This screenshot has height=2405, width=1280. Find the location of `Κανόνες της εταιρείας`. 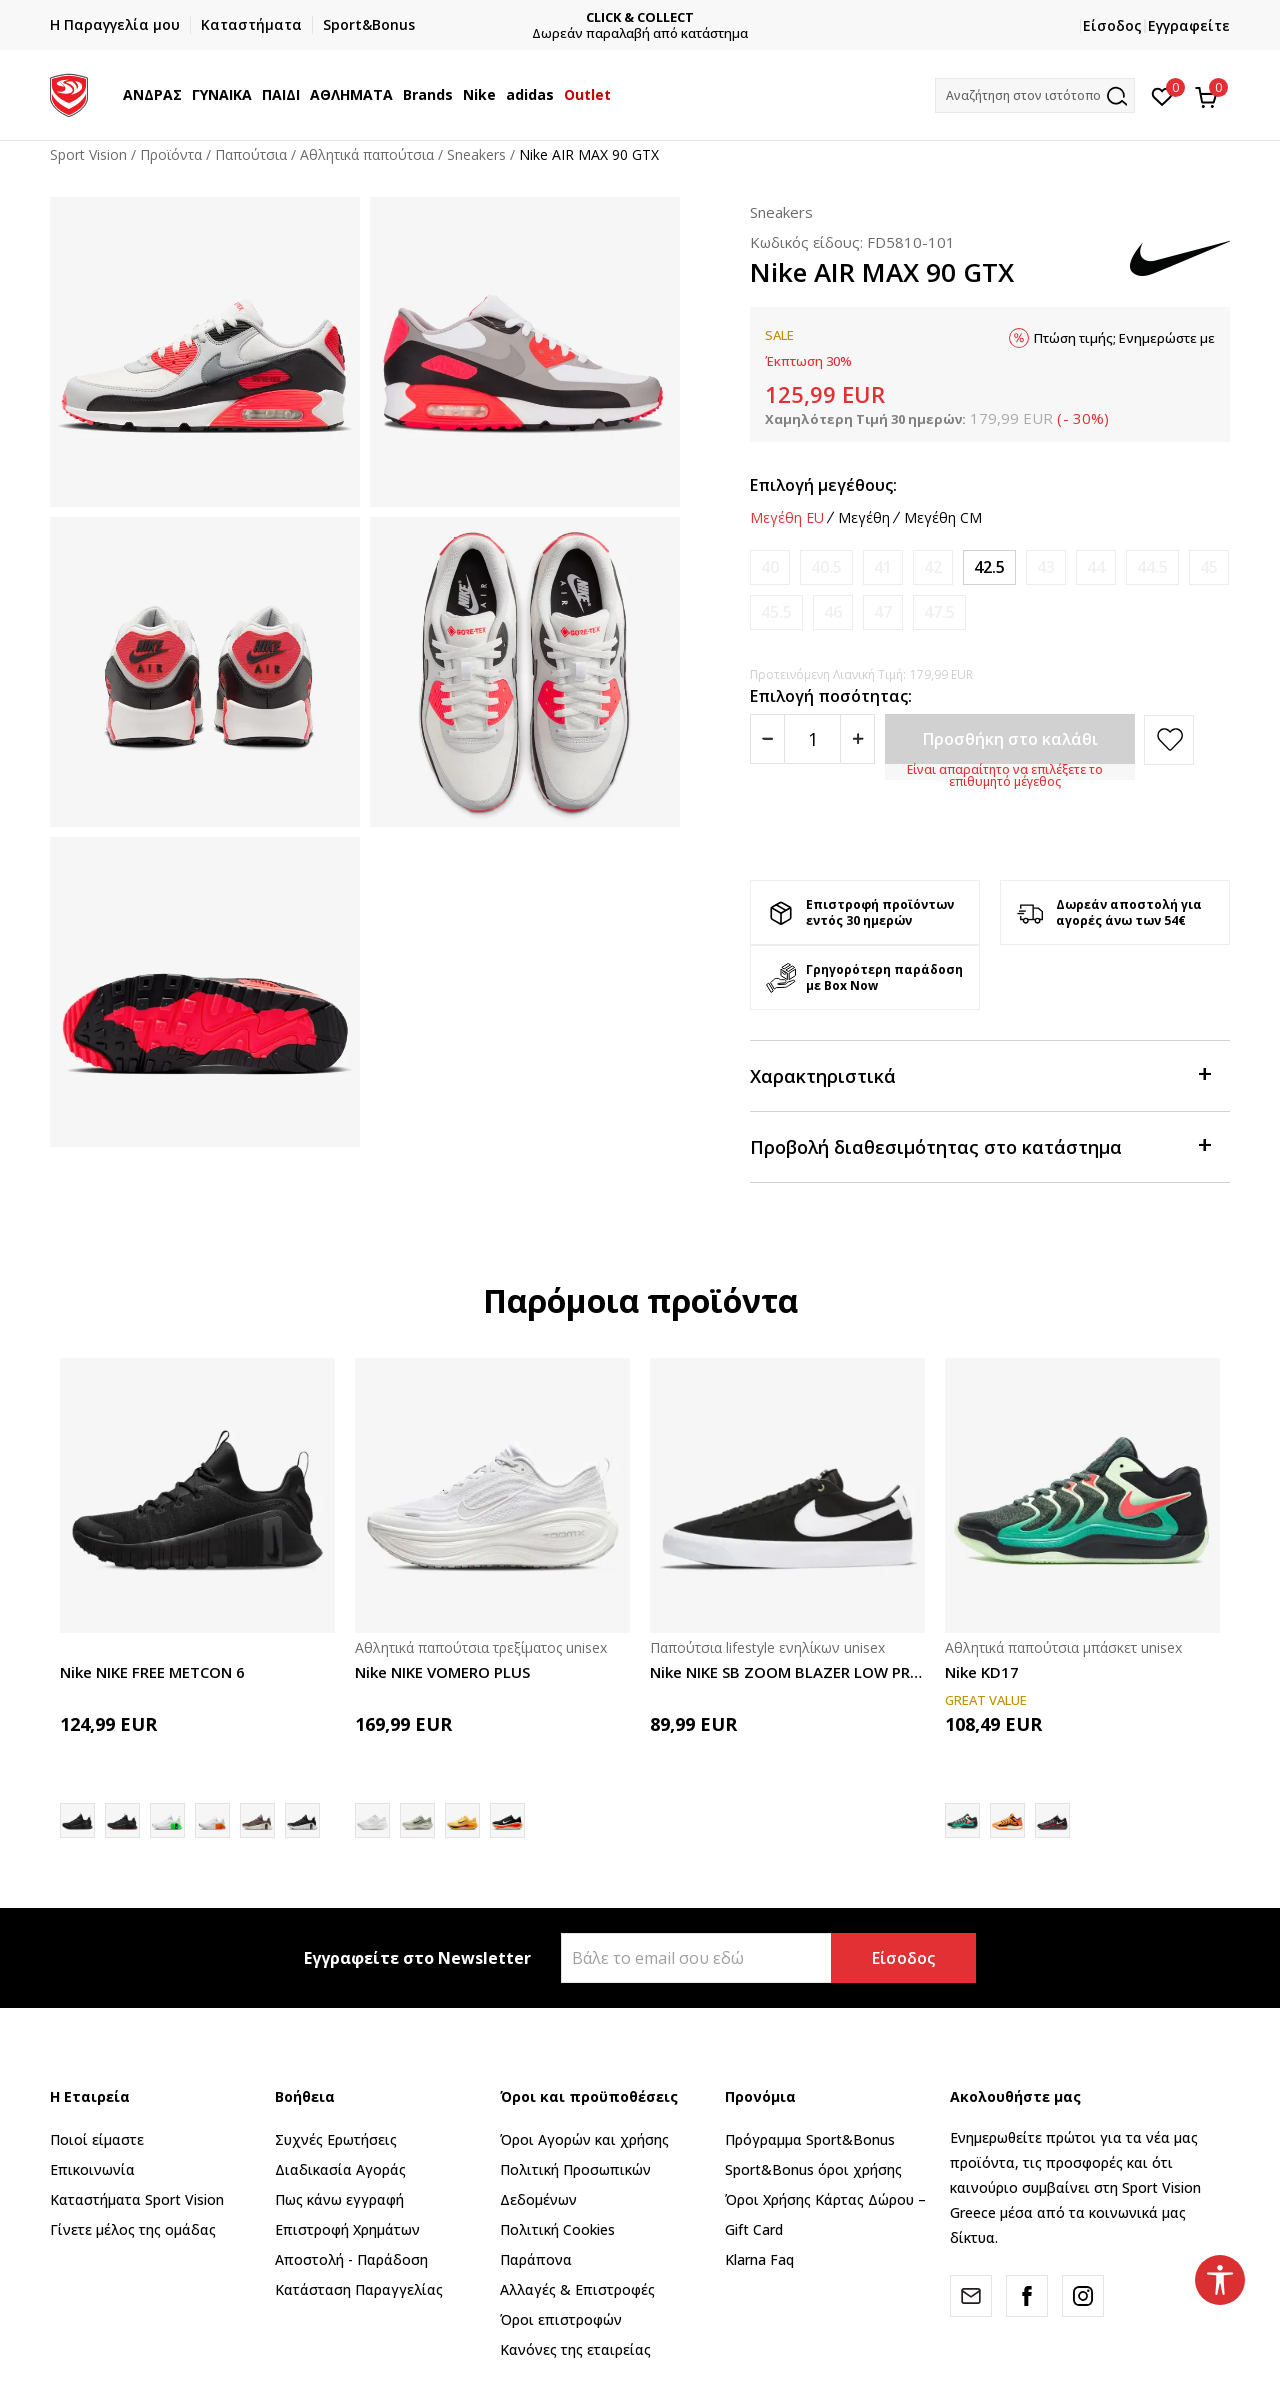

Κανόνες της εταιρείας is located at coordinates (575, 2349).